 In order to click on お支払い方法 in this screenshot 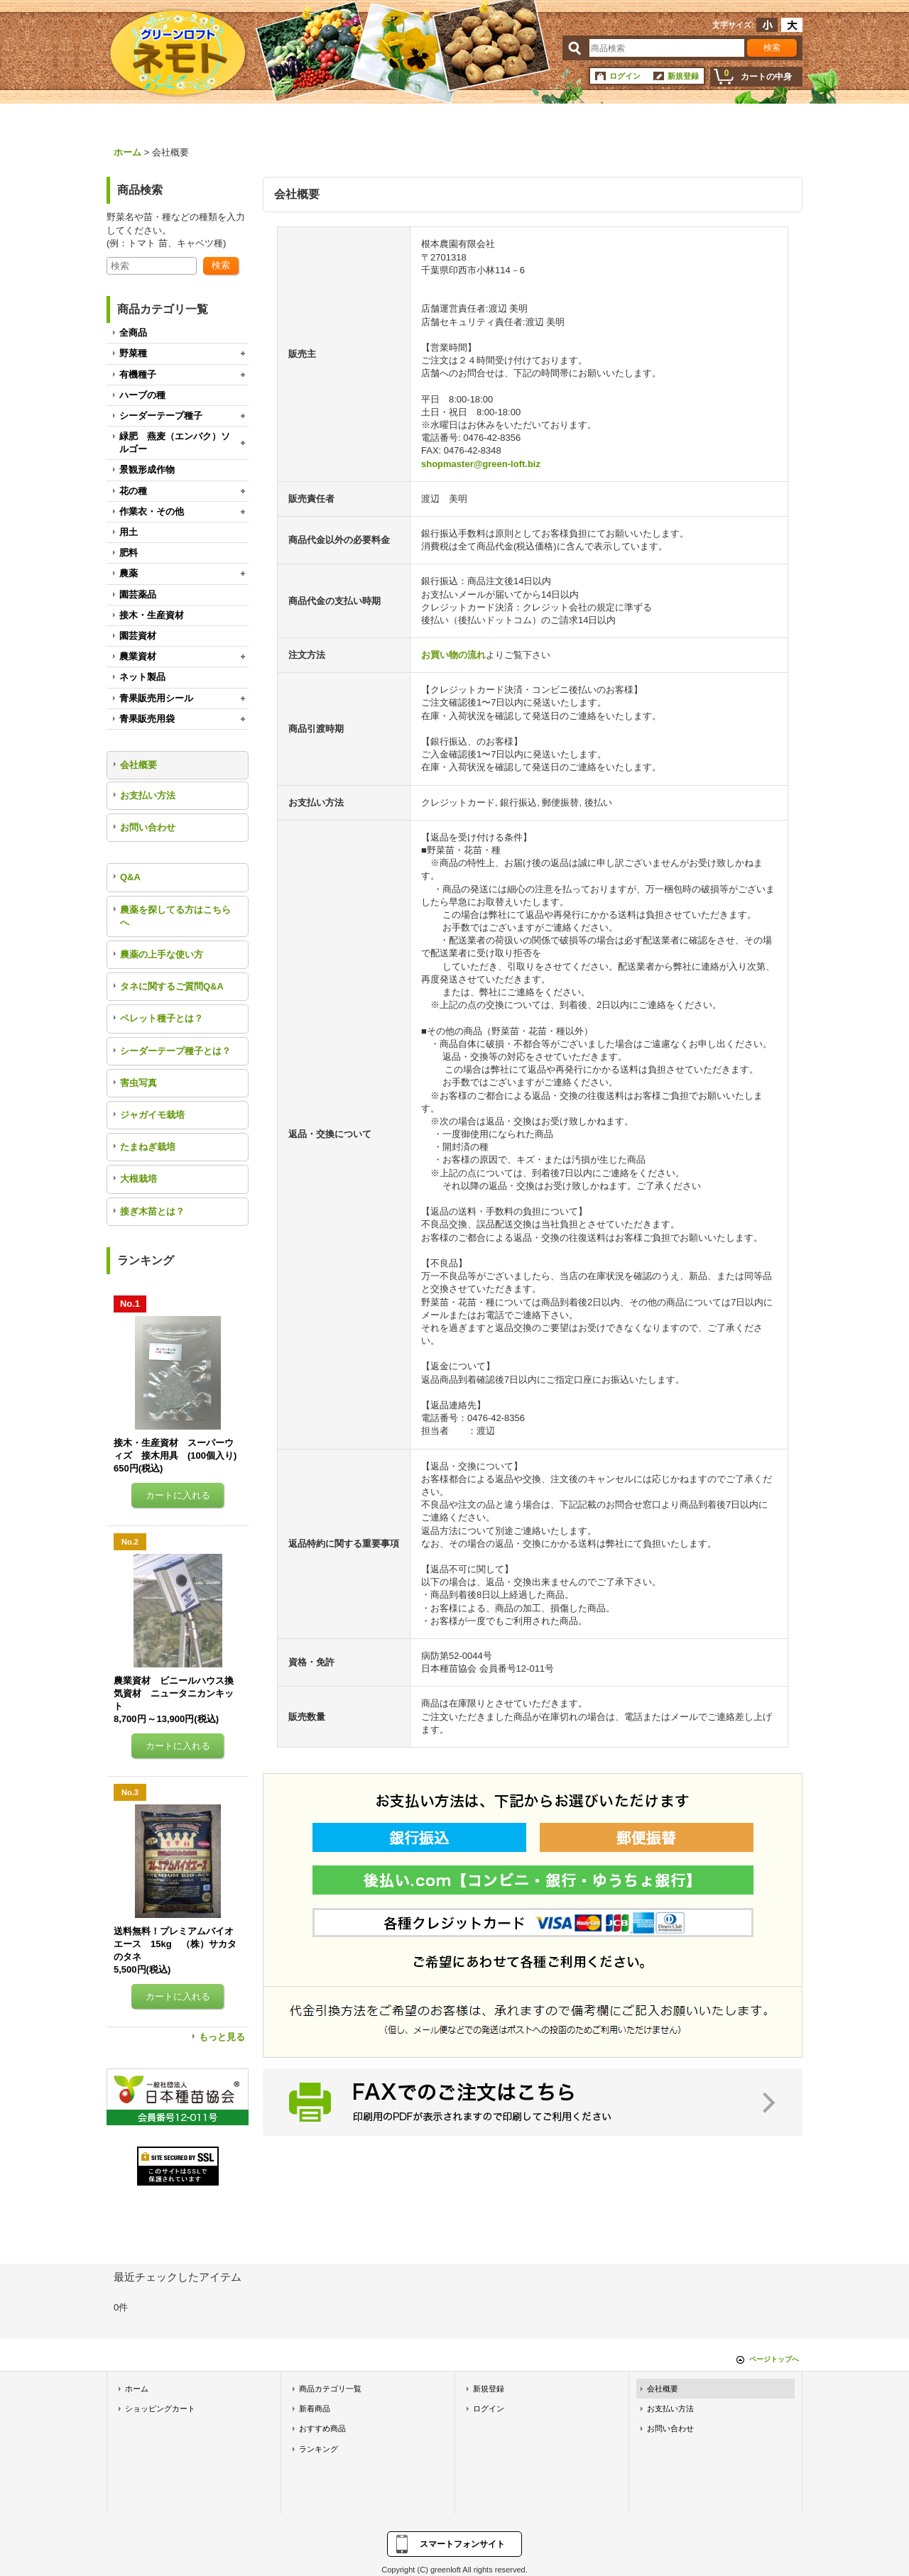, I will do `click(147, 795)`.